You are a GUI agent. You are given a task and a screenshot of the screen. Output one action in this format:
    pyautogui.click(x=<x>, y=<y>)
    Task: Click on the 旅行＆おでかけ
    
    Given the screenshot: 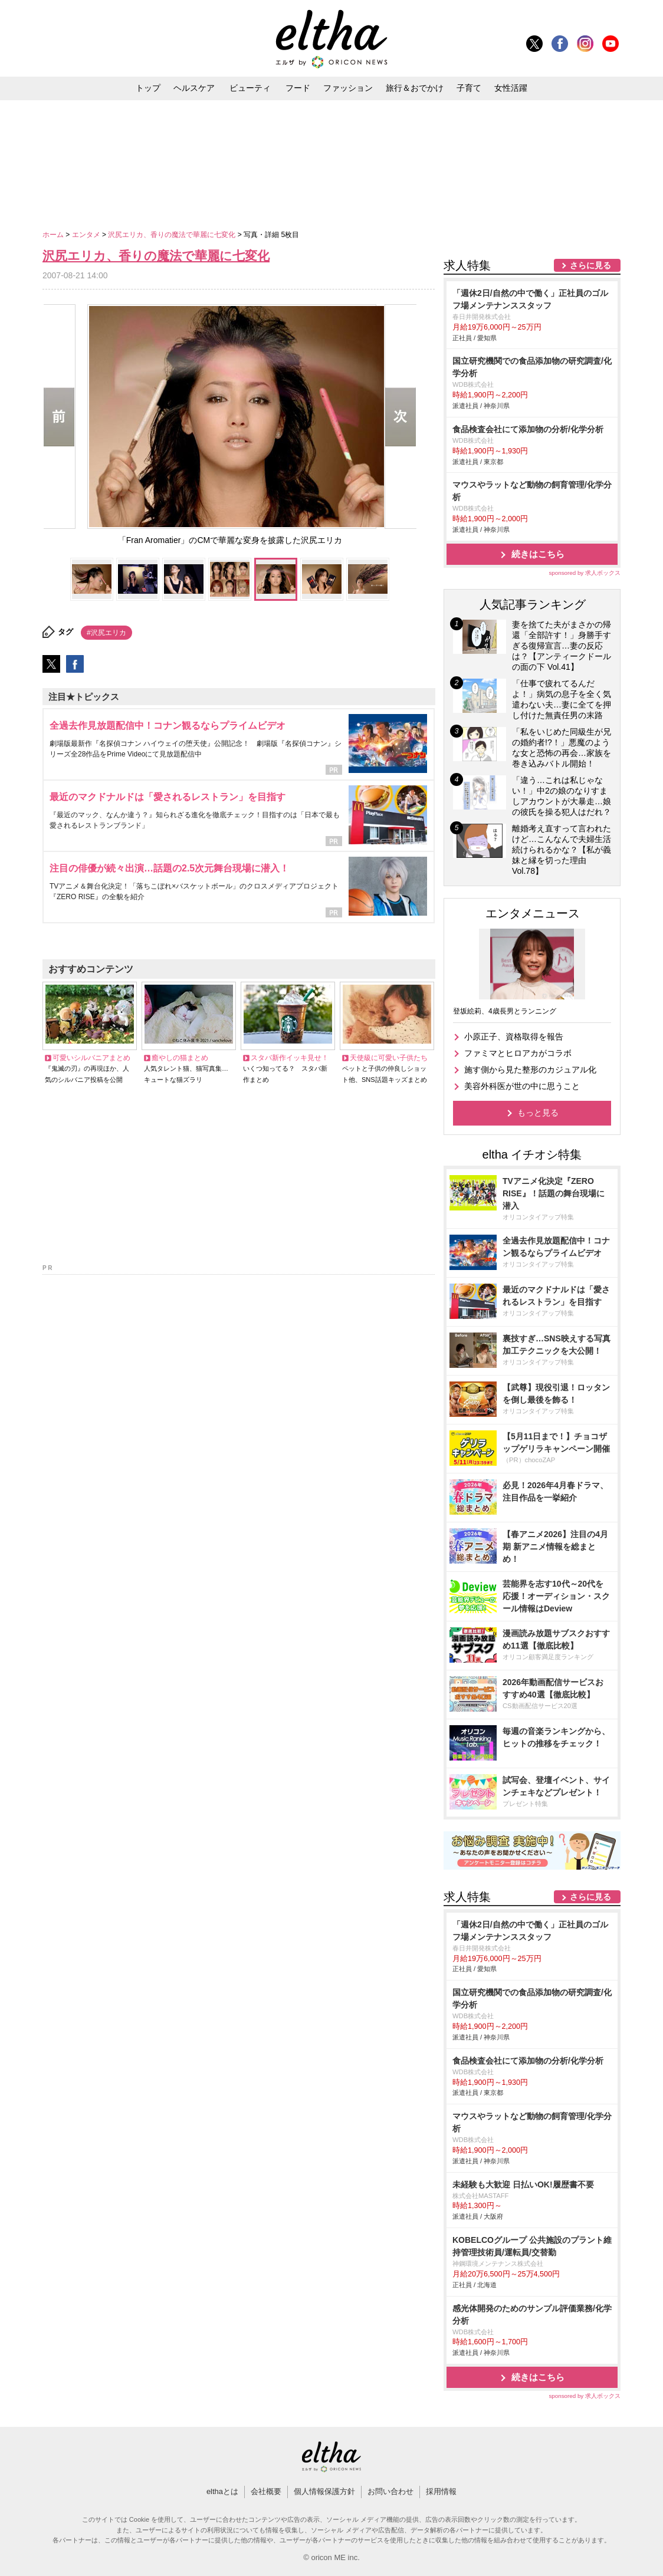 What is the action you would take?
    pyautogui.click(x=415, y=88)
    